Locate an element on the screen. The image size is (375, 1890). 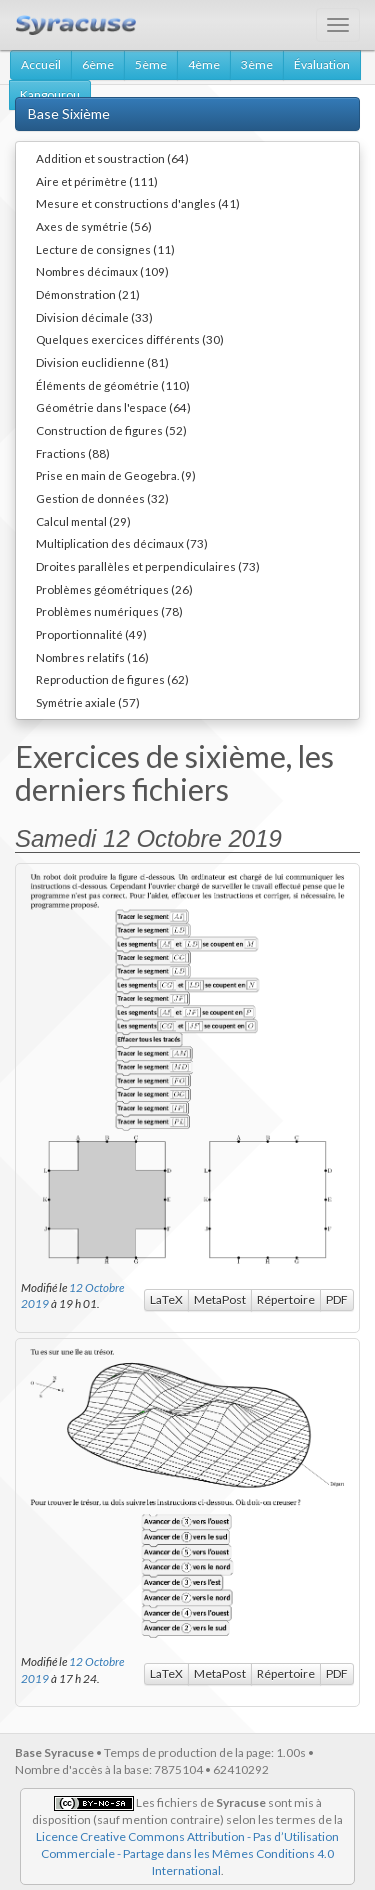
4ème is located at coordinates (204, 64).